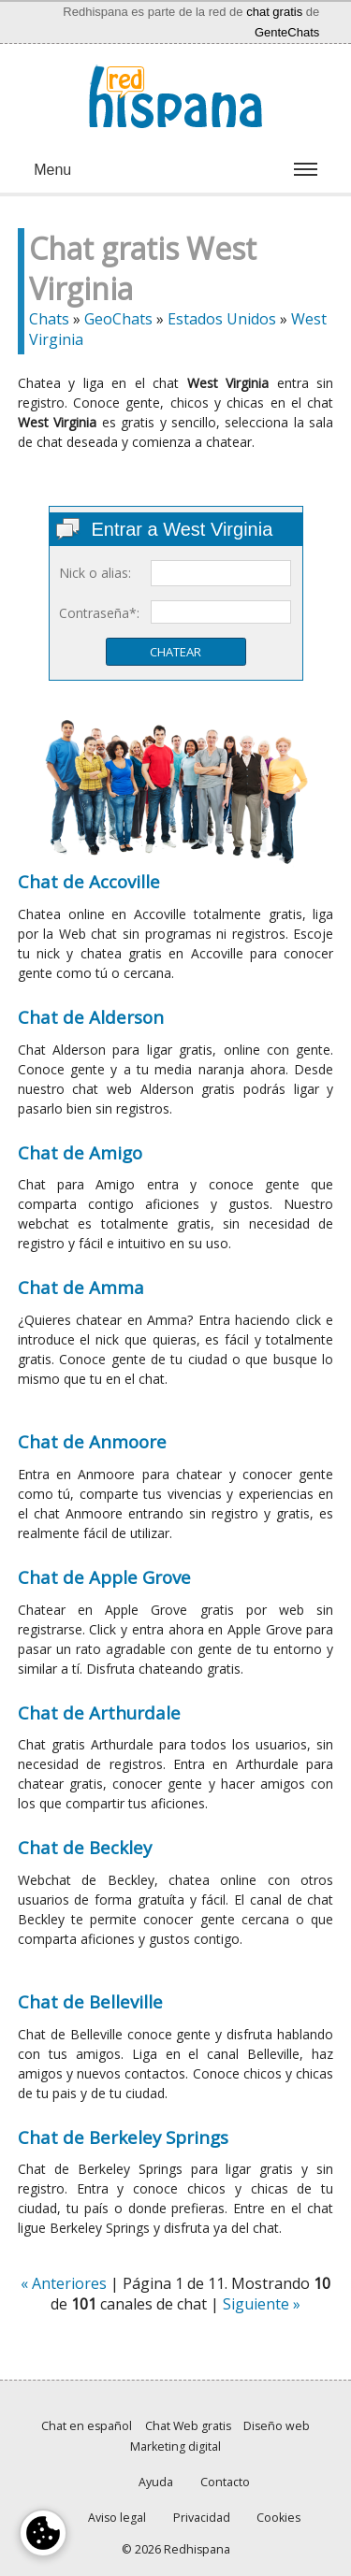 The image size is (351, 2576). What do you see at coordinates (64, 2283) in the screenshot?
I see `« Anteriores` at bounding box center [64, 2283].